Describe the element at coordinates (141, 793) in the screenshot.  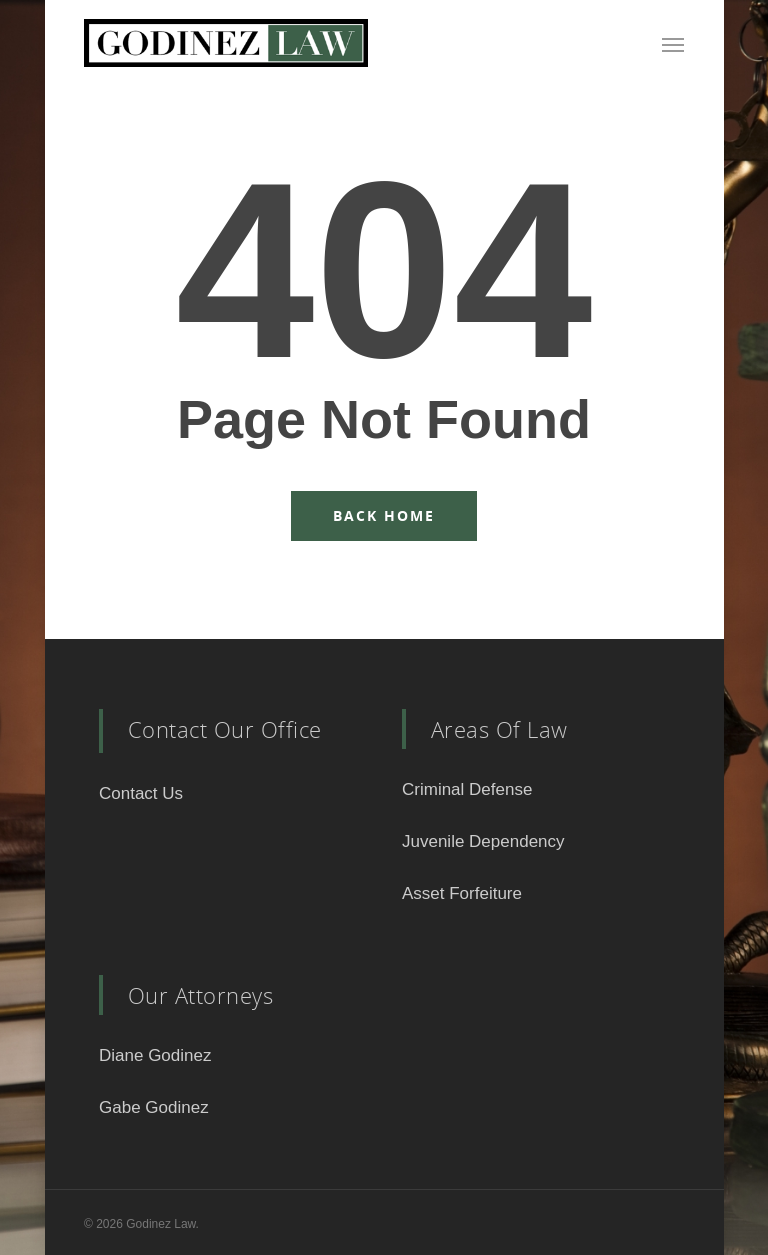
I see `Contact Us` at that location.